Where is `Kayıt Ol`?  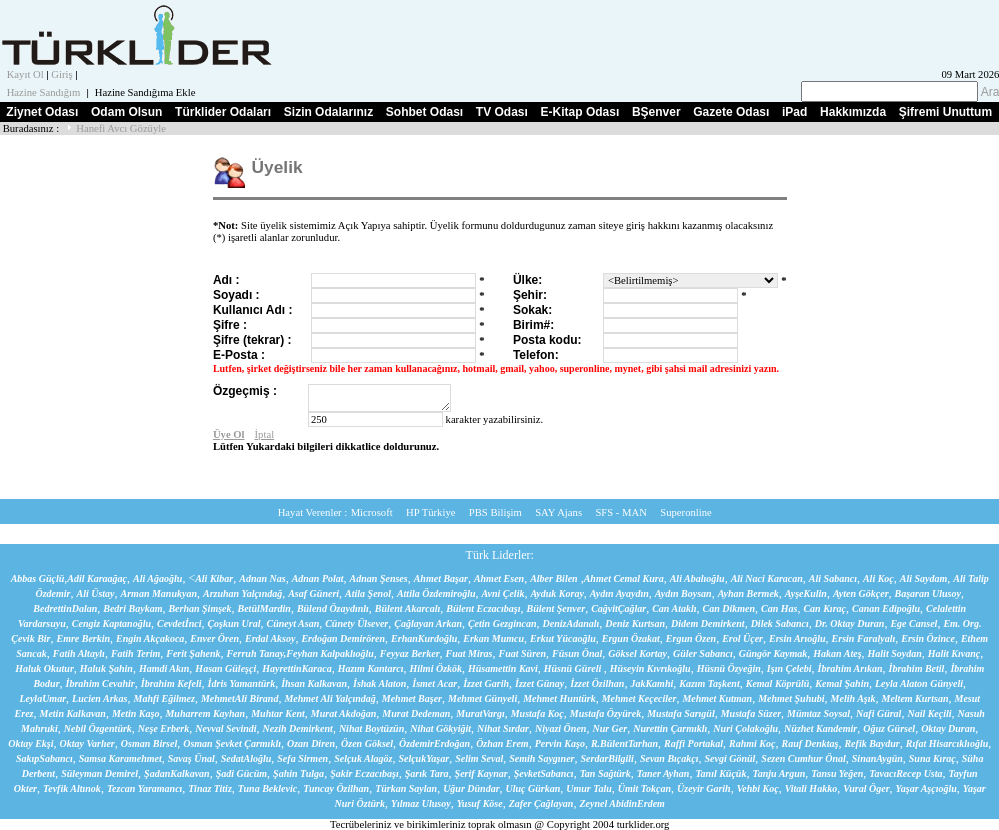
Kayıt Ol is located at coordinates (25, 74).